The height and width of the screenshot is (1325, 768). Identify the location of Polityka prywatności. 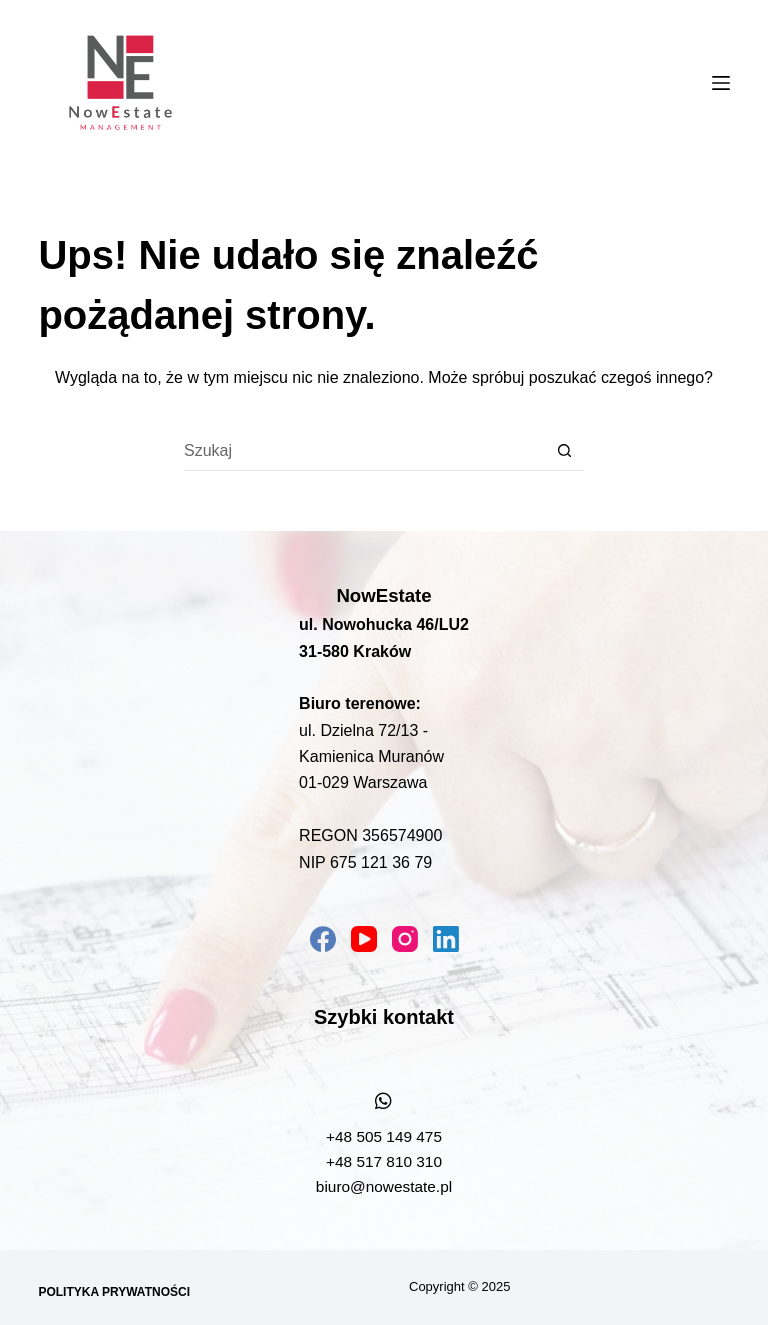
(114, 1292).